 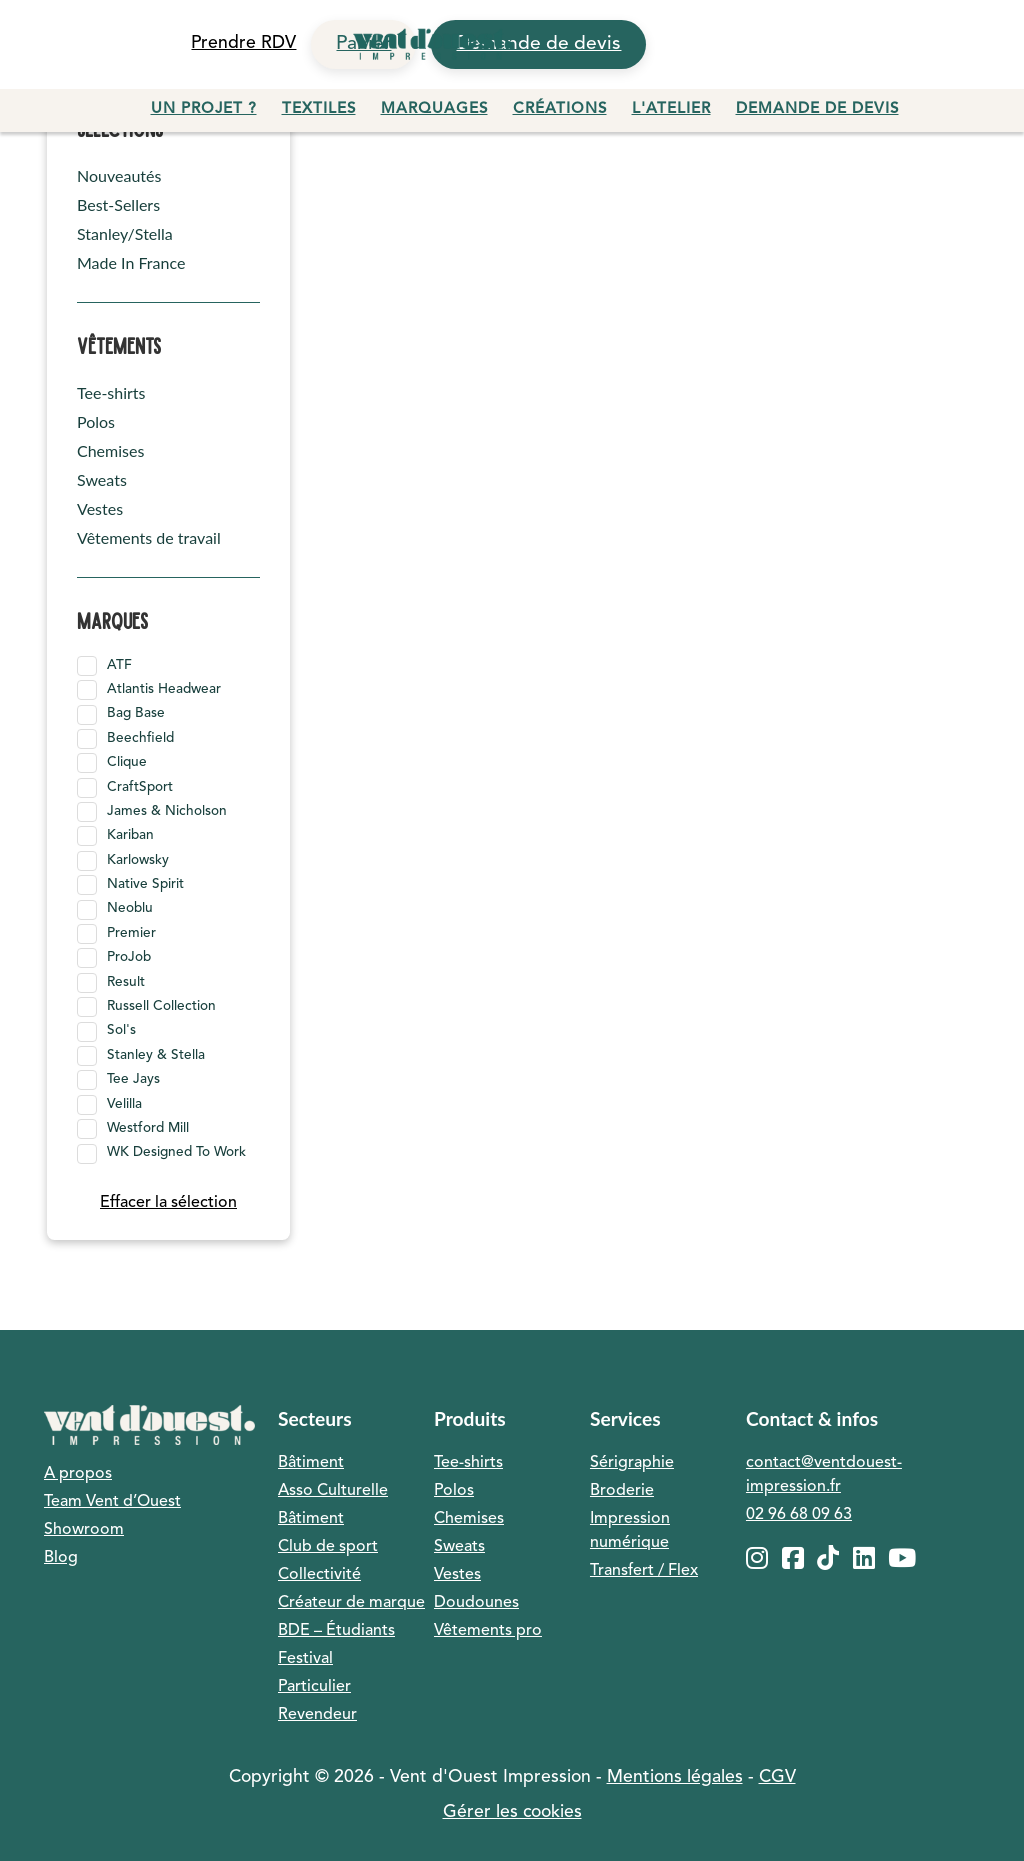 I want to click on Textiles, so click(x=319, y=109).